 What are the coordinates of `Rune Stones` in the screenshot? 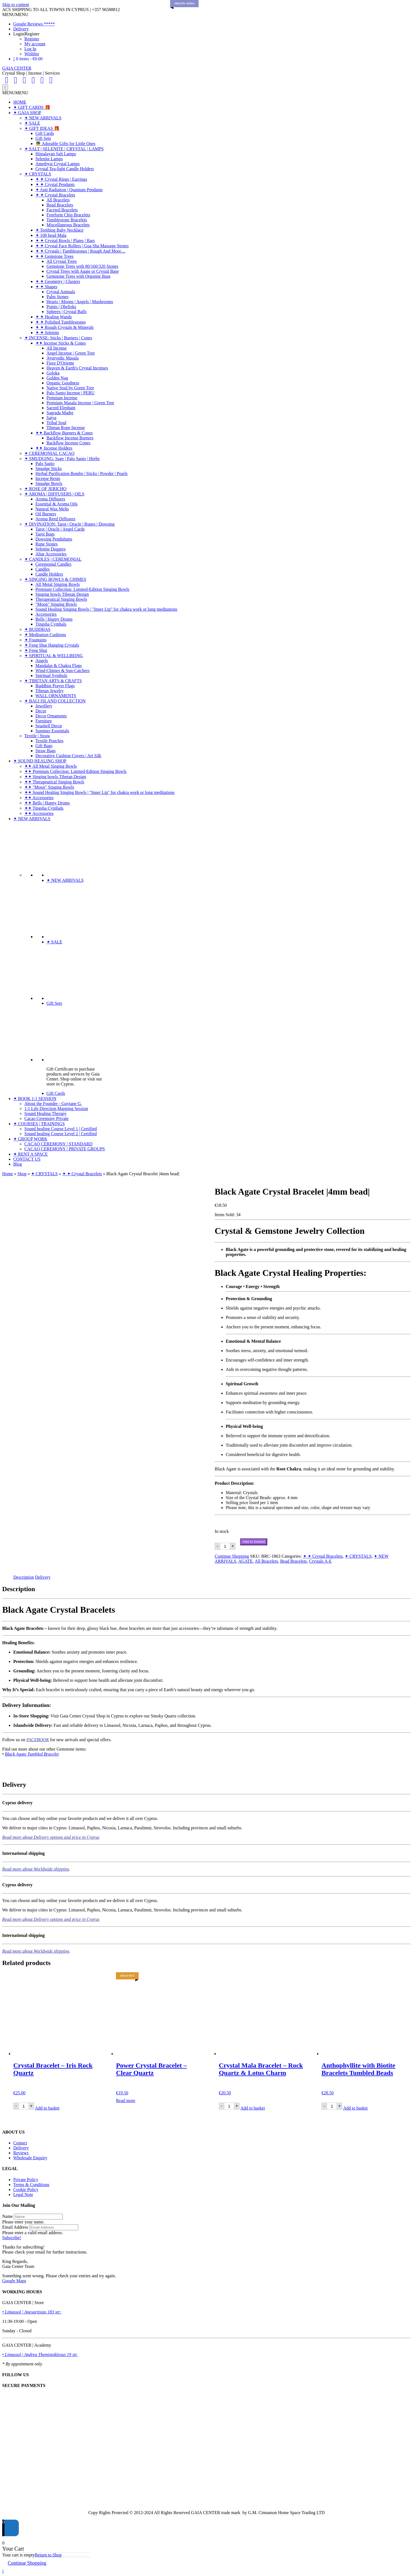 It's located at (46, 544).